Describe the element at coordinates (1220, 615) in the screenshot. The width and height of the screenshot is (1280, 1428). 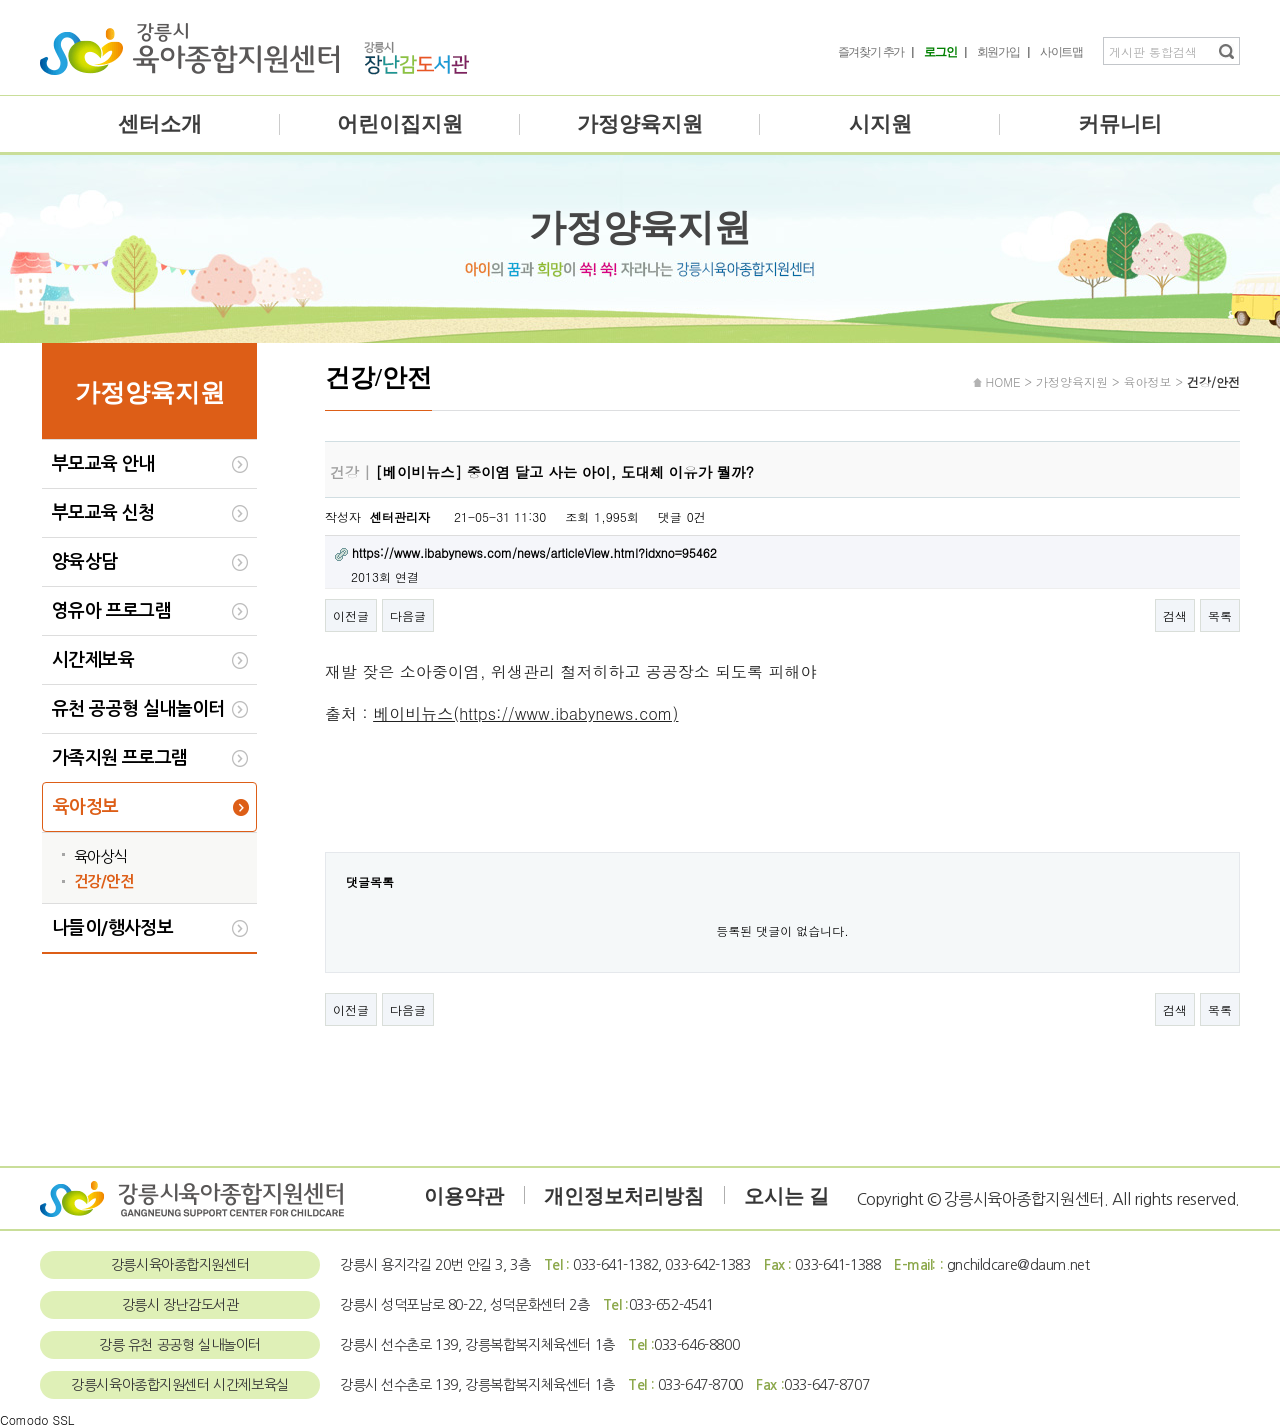
I see `목록` at that location.